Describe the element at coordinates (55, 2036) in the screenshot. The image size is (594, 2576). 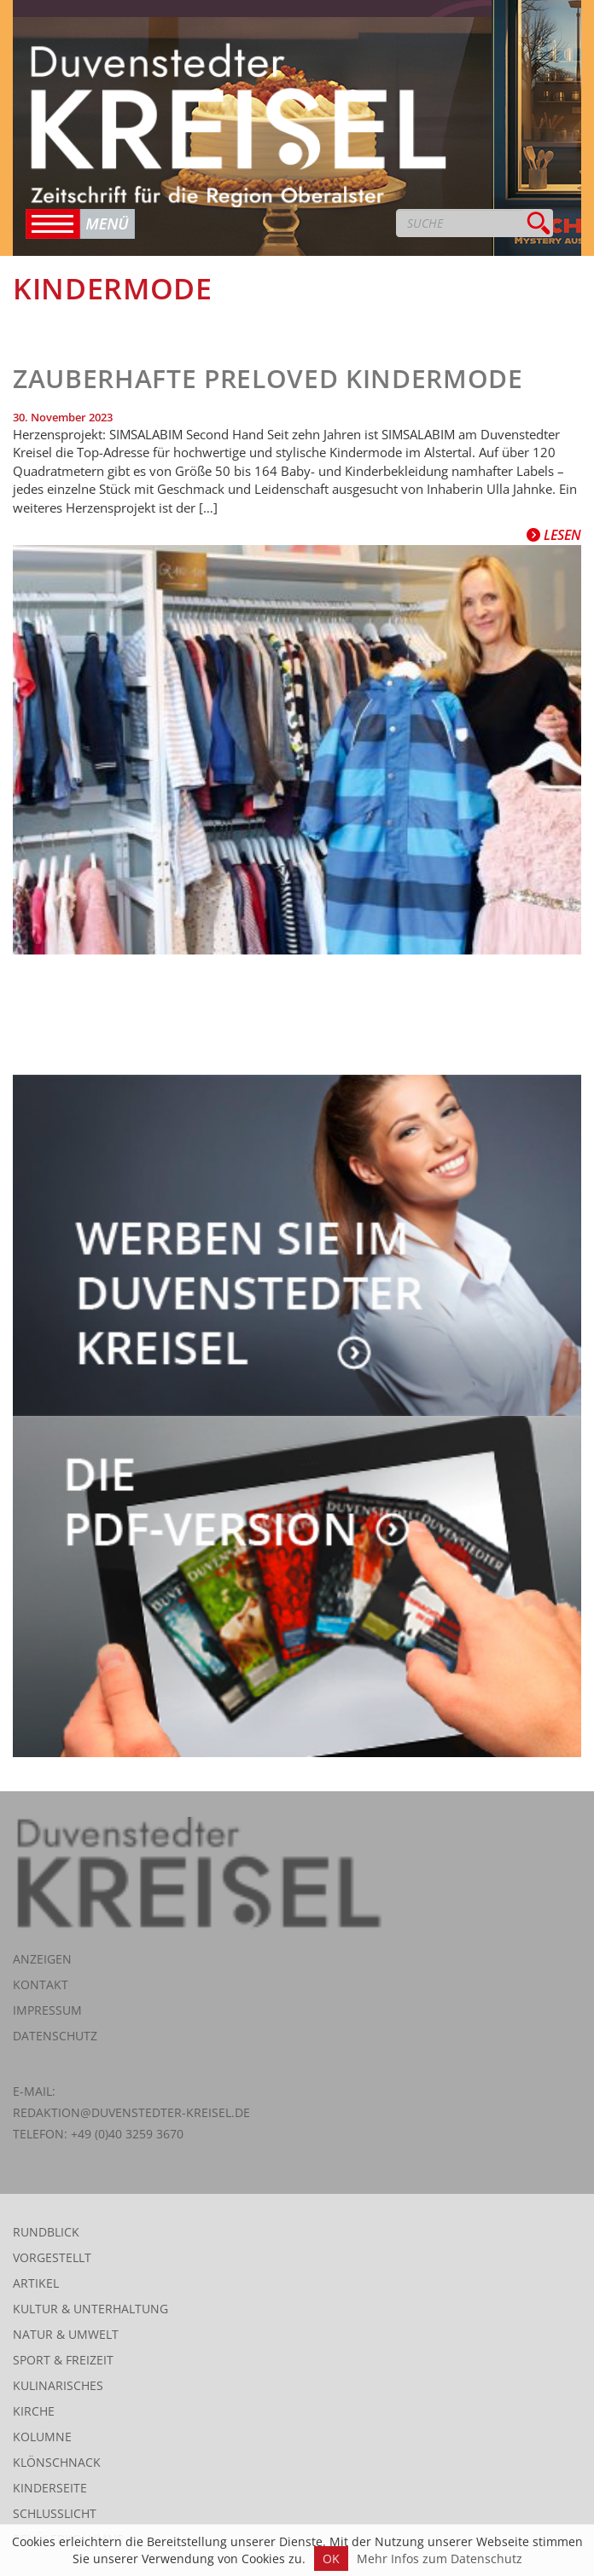
I see `Datenschutz` at that location.